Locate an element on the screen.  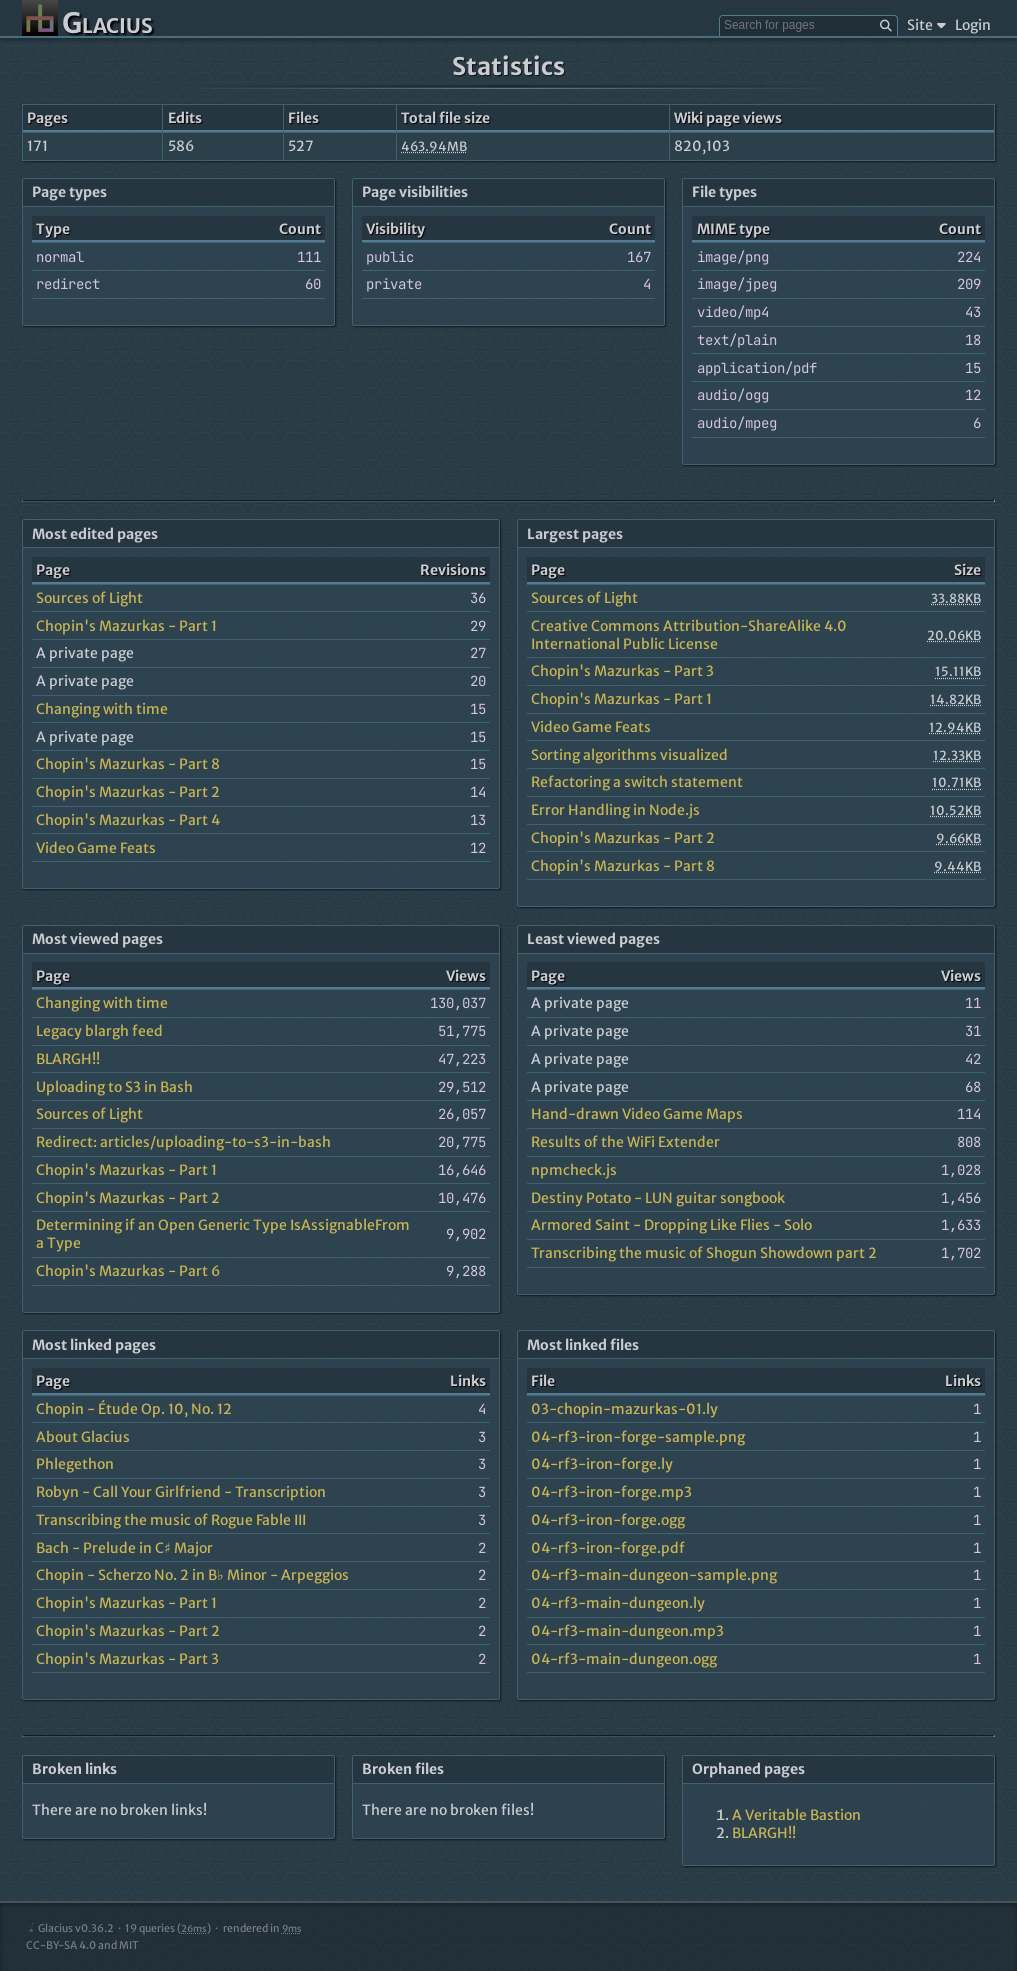
04-rf3-iron-forge.ly is located at coordinates (602, 1464).